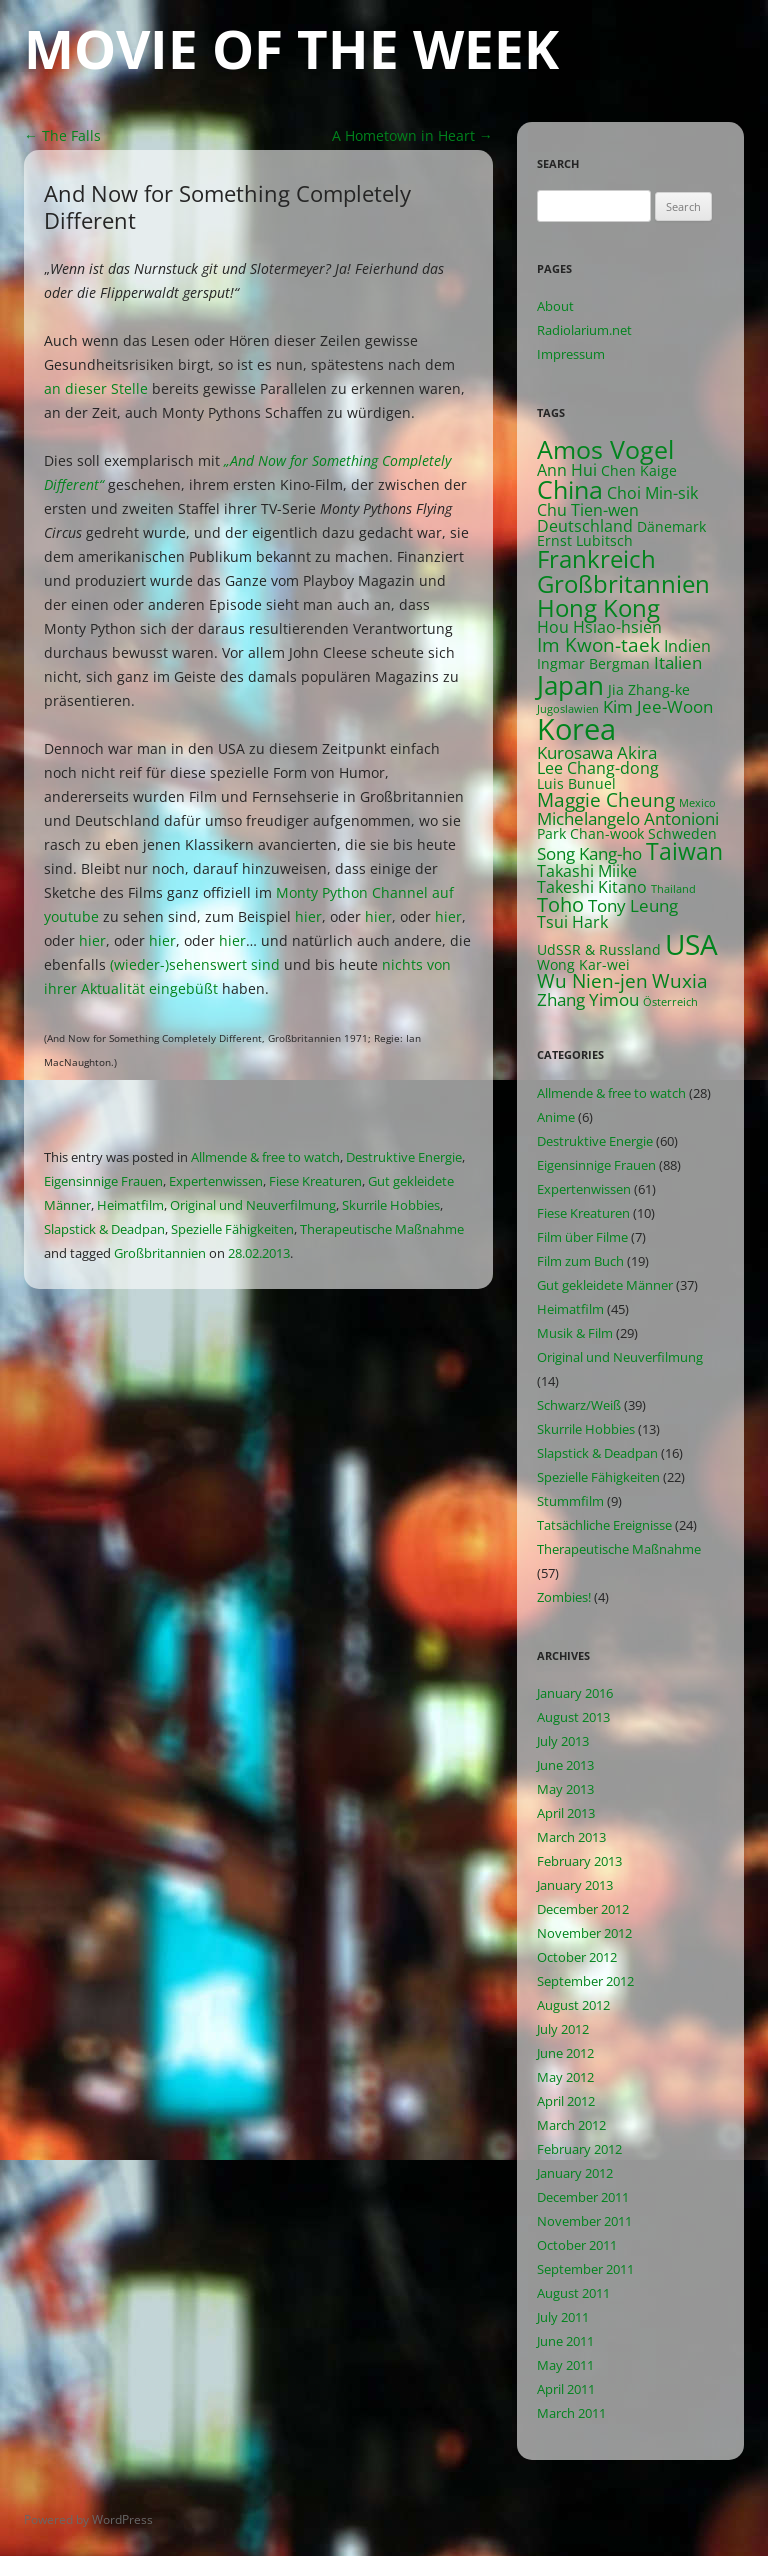  I want to click on Tony Leung [Tony Leung (4 items)], so click(633, 905).